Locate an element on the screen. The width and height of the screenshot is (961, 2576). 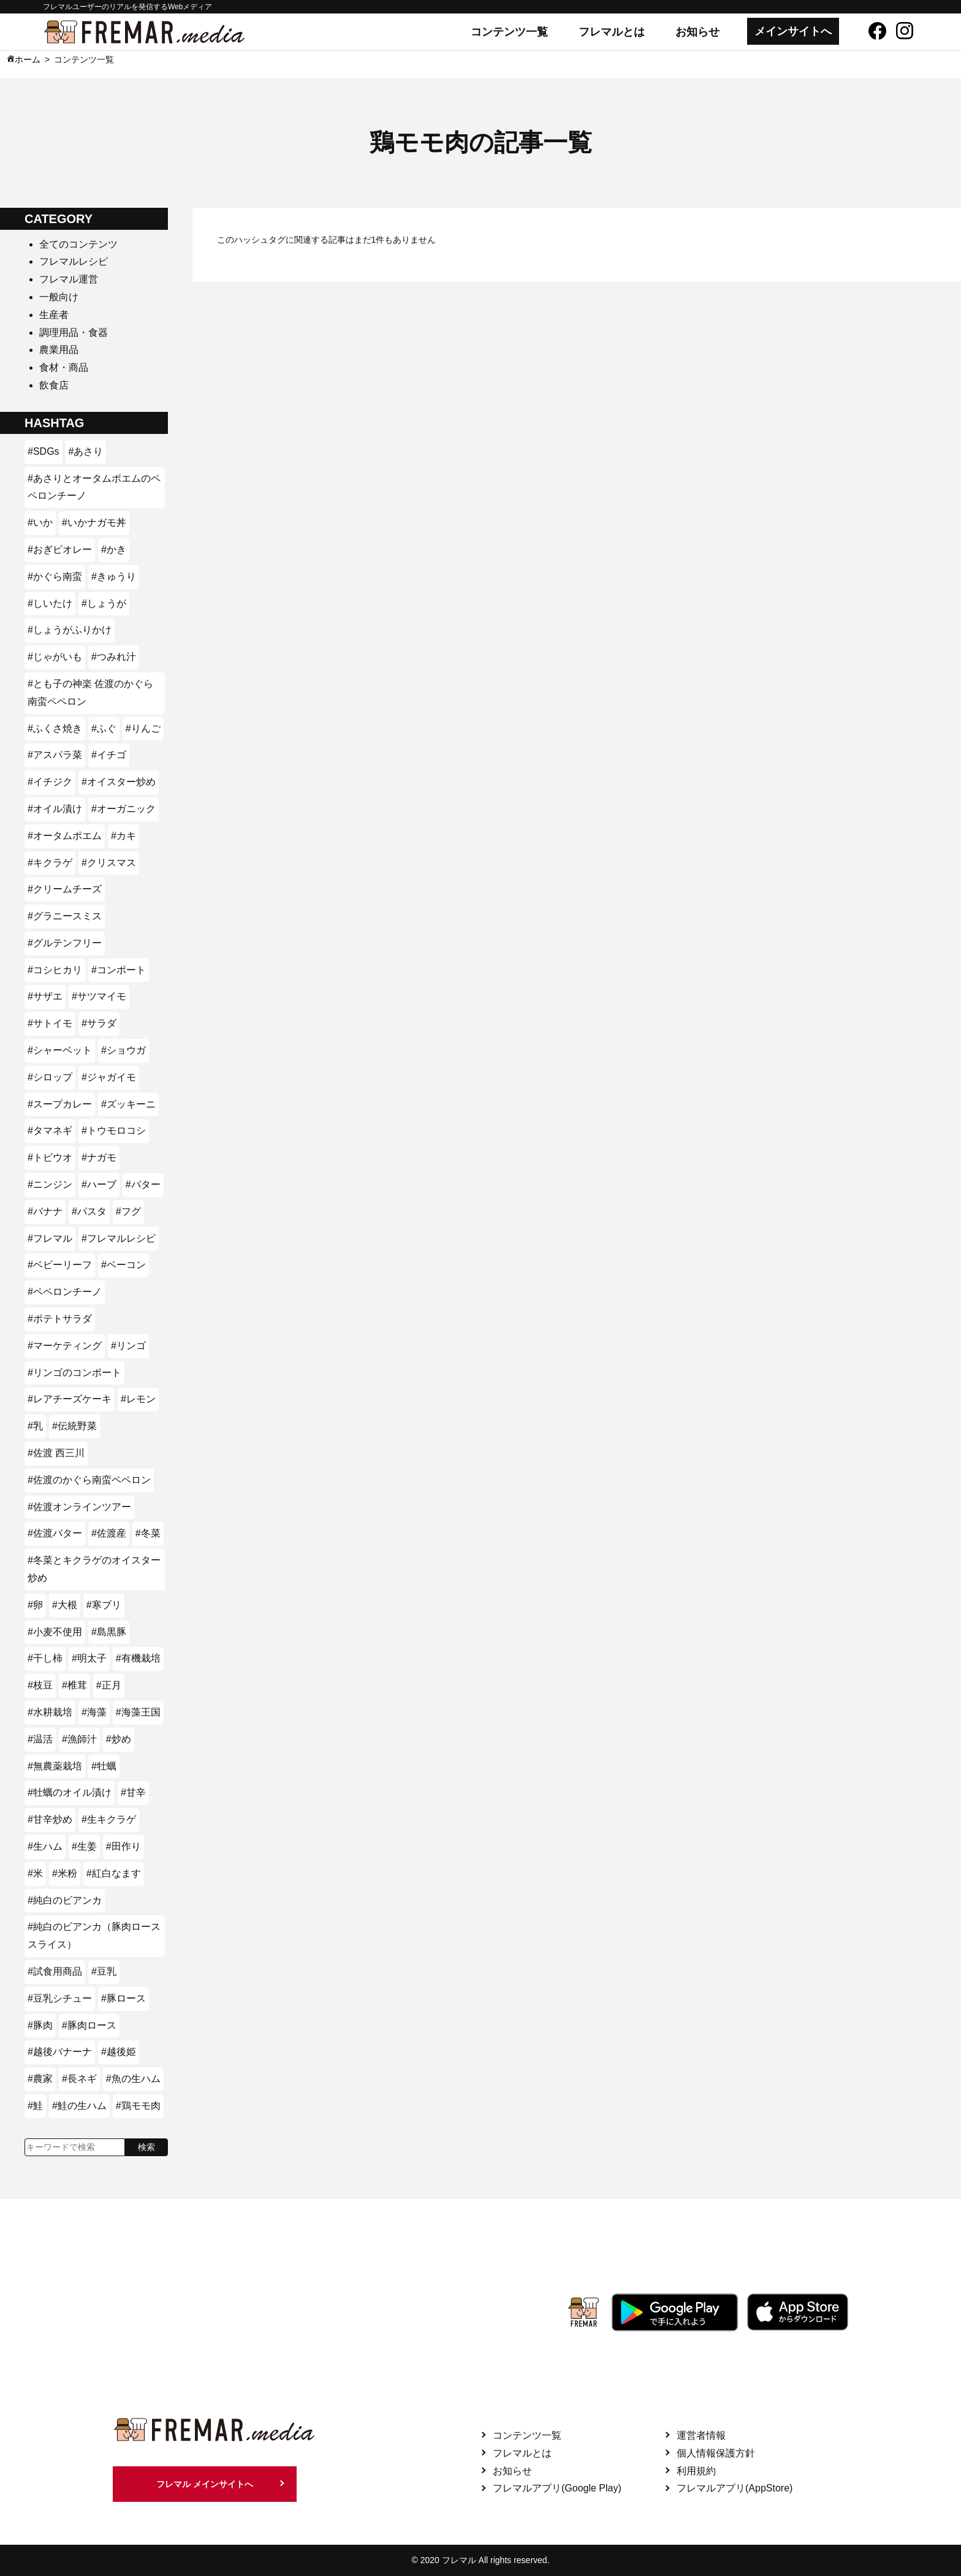
個人情報保護方針 is located at coordinates (716, 2453).